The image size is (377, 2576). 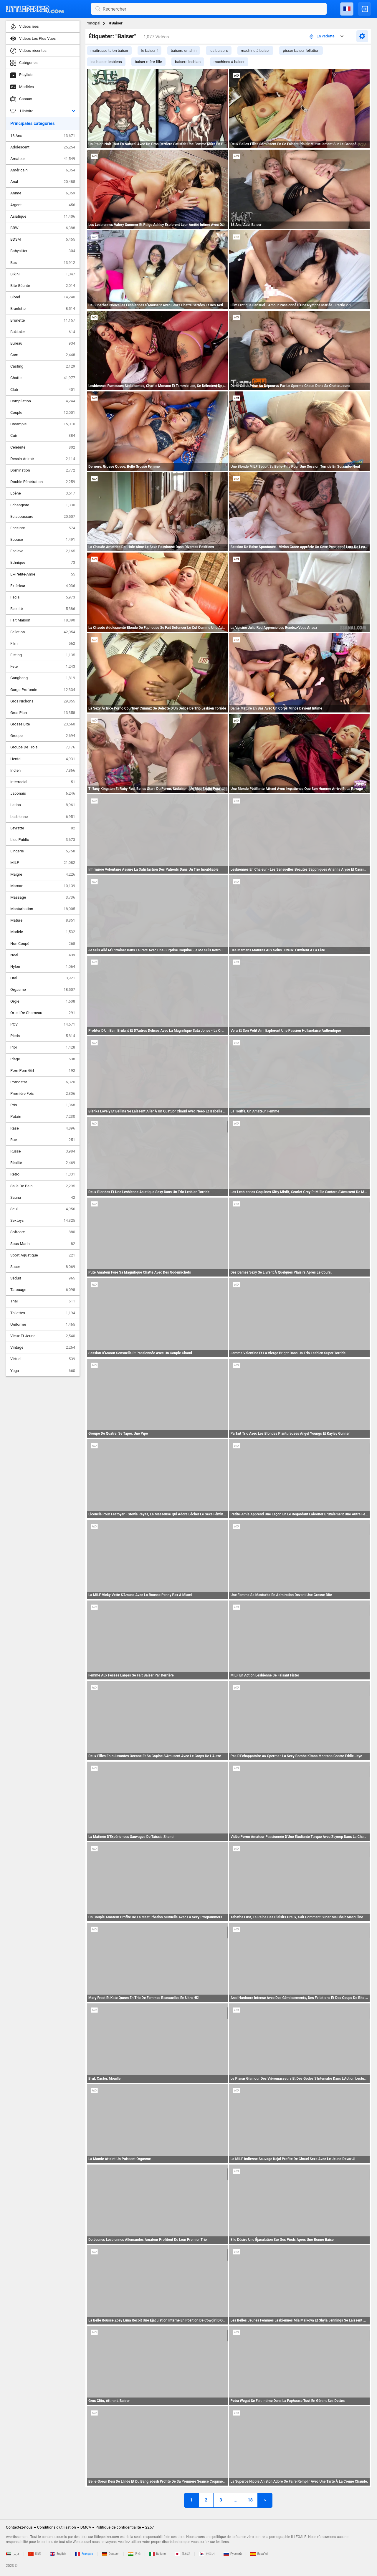 I want to click on Fait Maison, so click(x=42, y=620).